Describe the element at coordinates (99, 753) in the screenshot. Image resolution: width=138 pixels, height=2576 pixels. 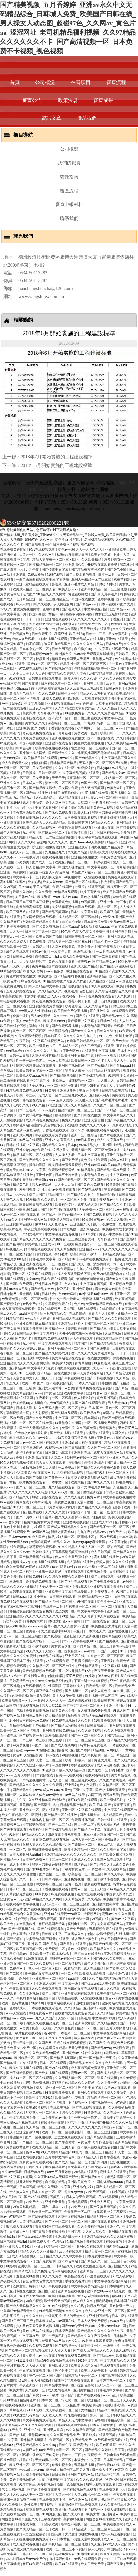
I see `他揉捏她两乳不停呻吟动态图` at that location.